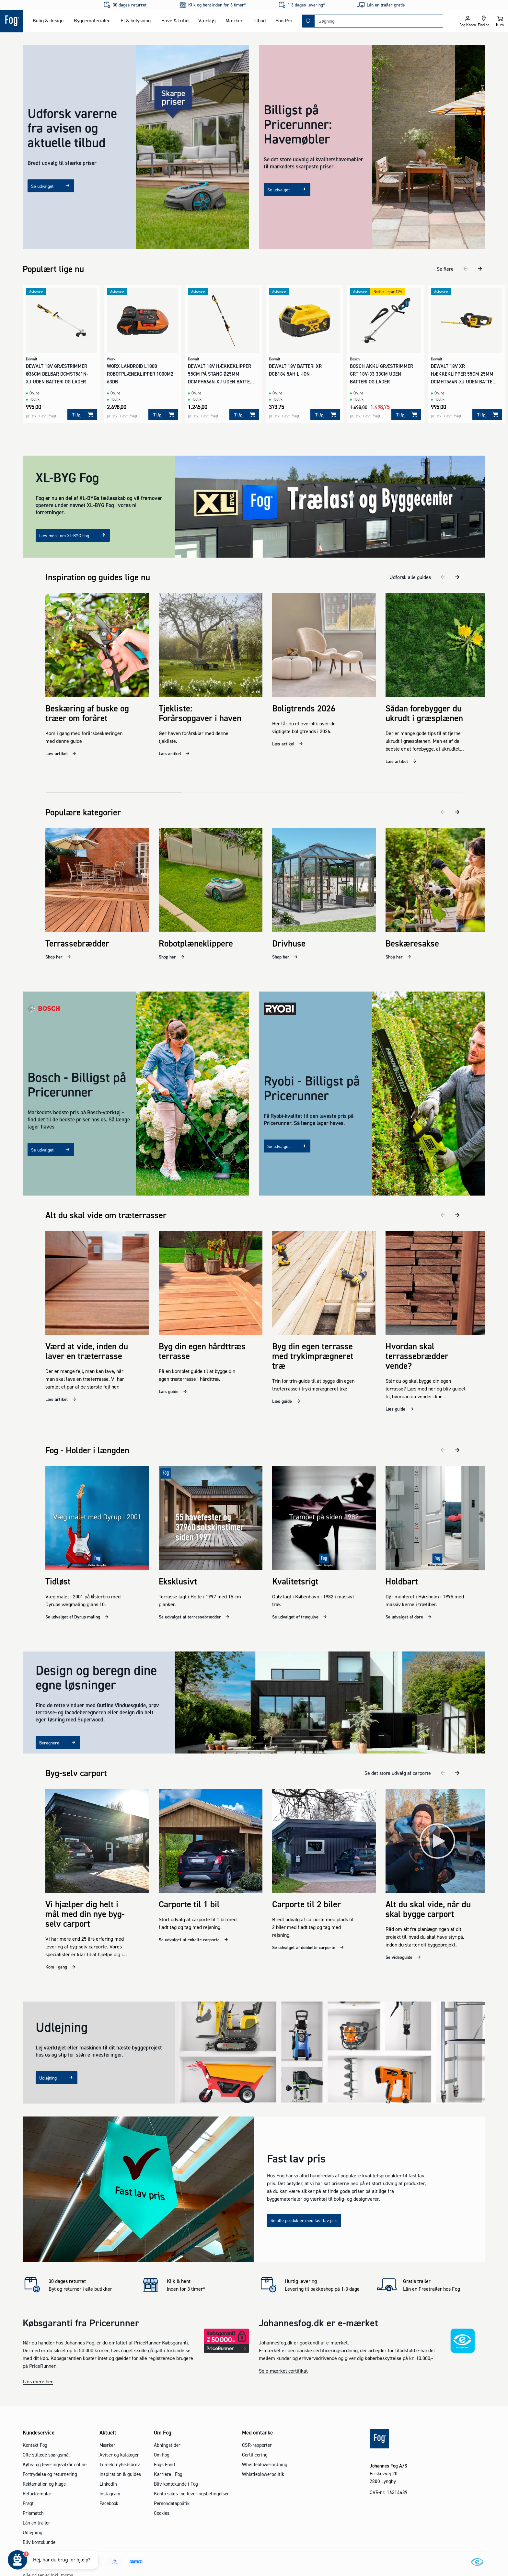 The width and height of the screenshot is (508, 2576). What do you see at coordinates (136, 20) in the screenshot?
I see `El & belysning` at bounding box center [136, 20].